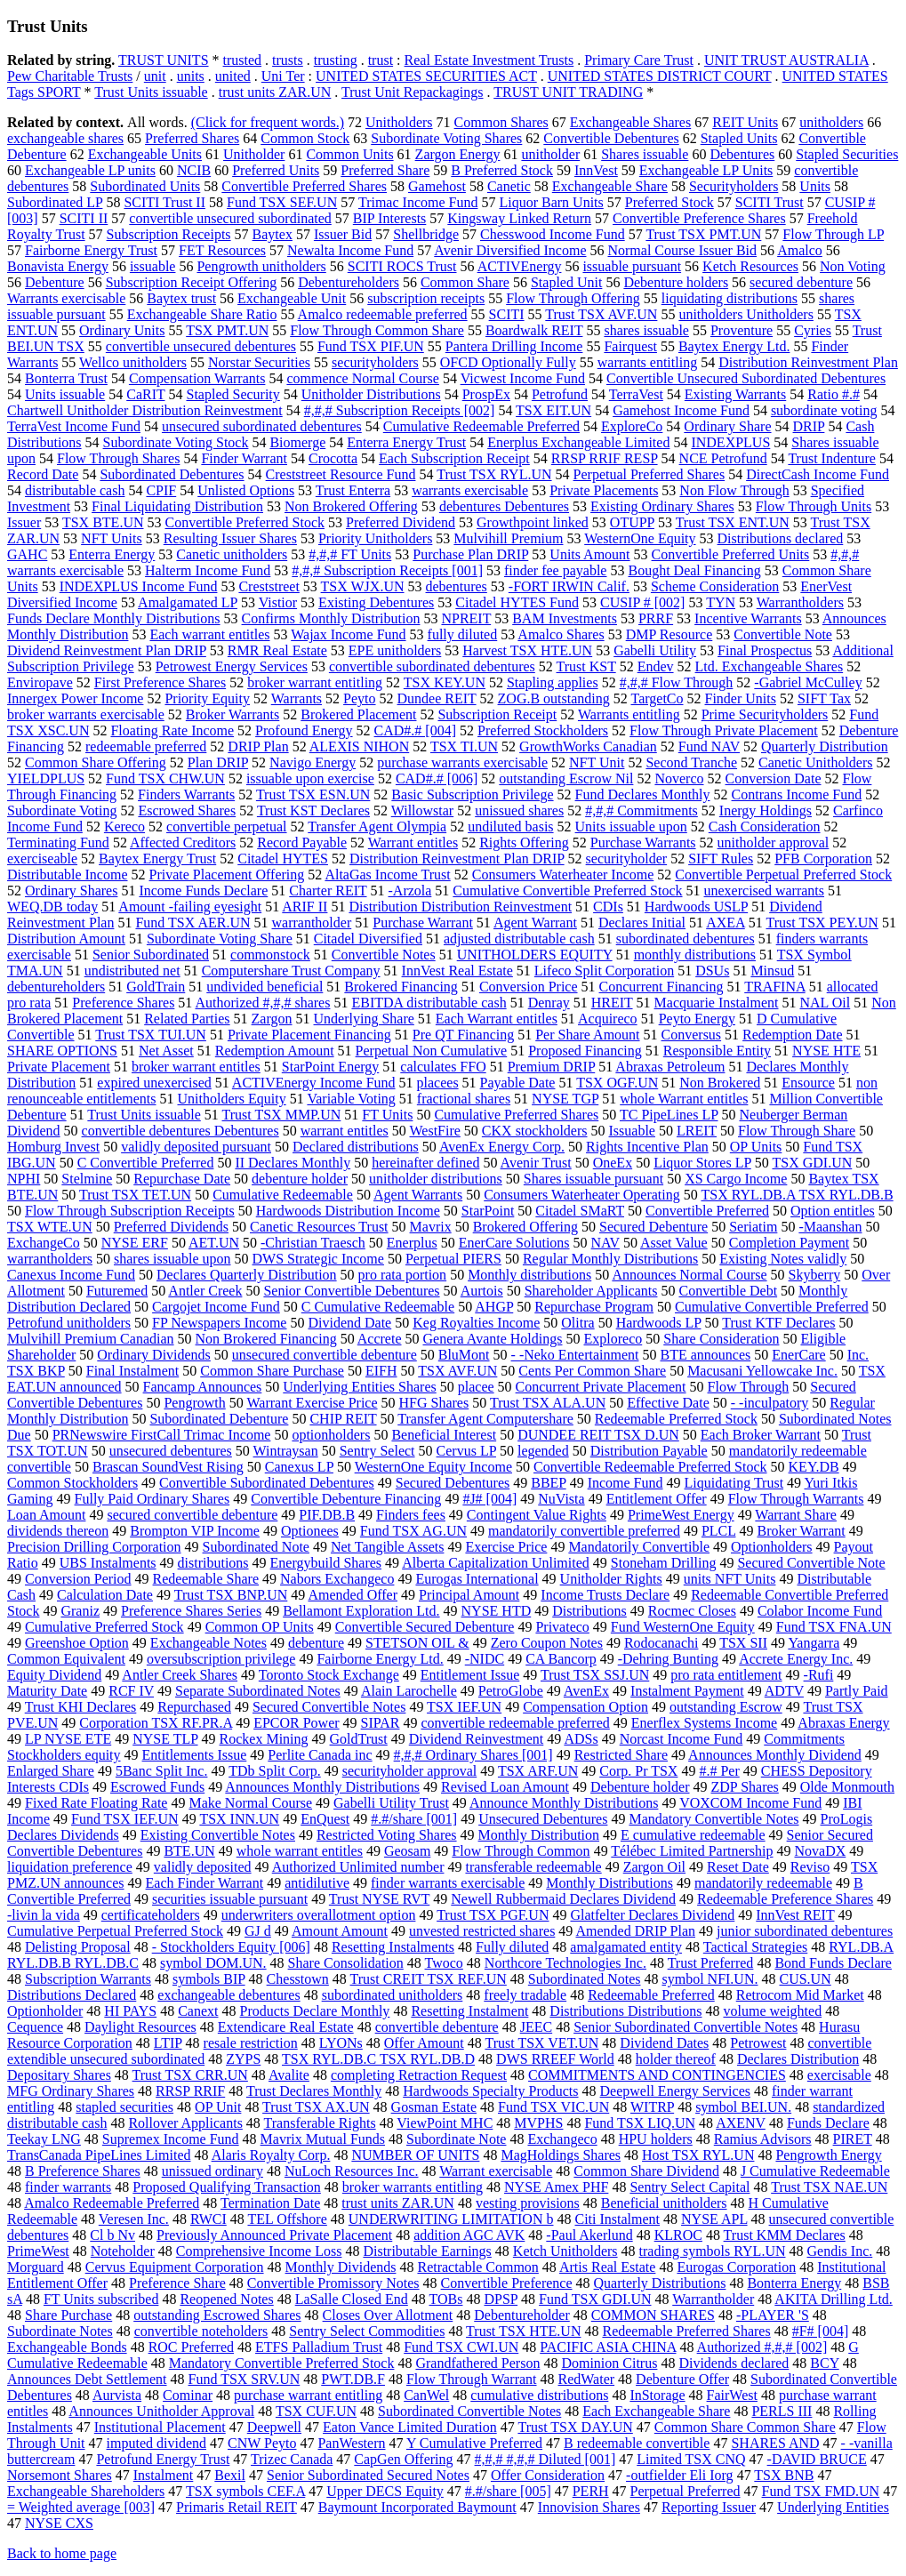 This screenshot has width=906, height=2576. Describe the element at coordinates (387, 1834) in the screenshot. I see `Restricted Voting Shares` at that location.